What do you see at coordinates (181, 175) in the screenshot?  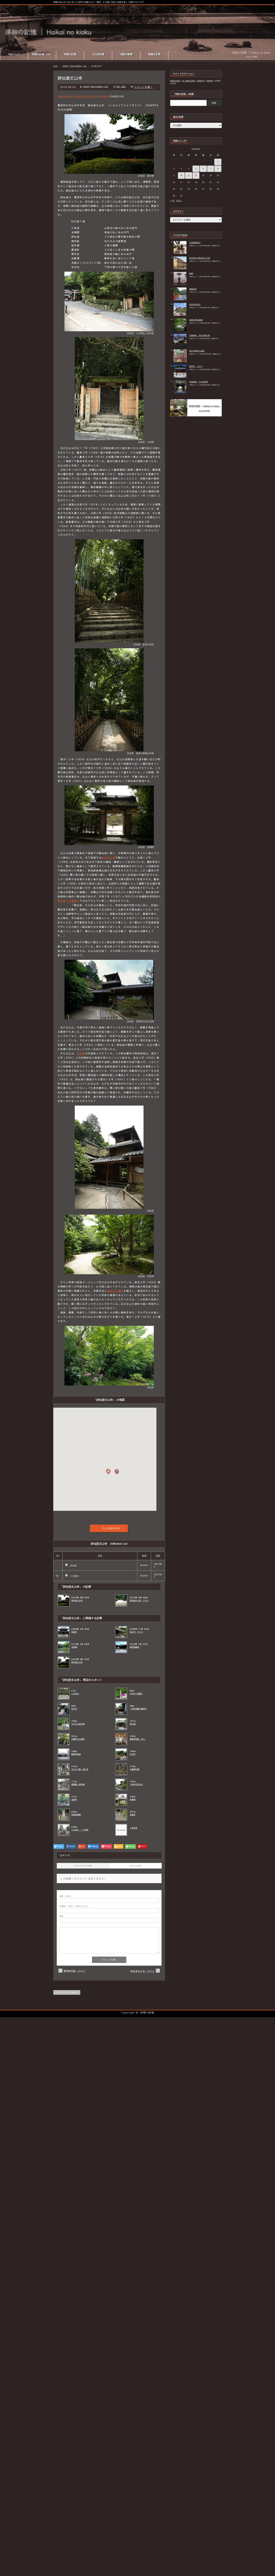 I see `10 [2010年8月10日 に投稿を公開]` at bounding box center [181, 175].